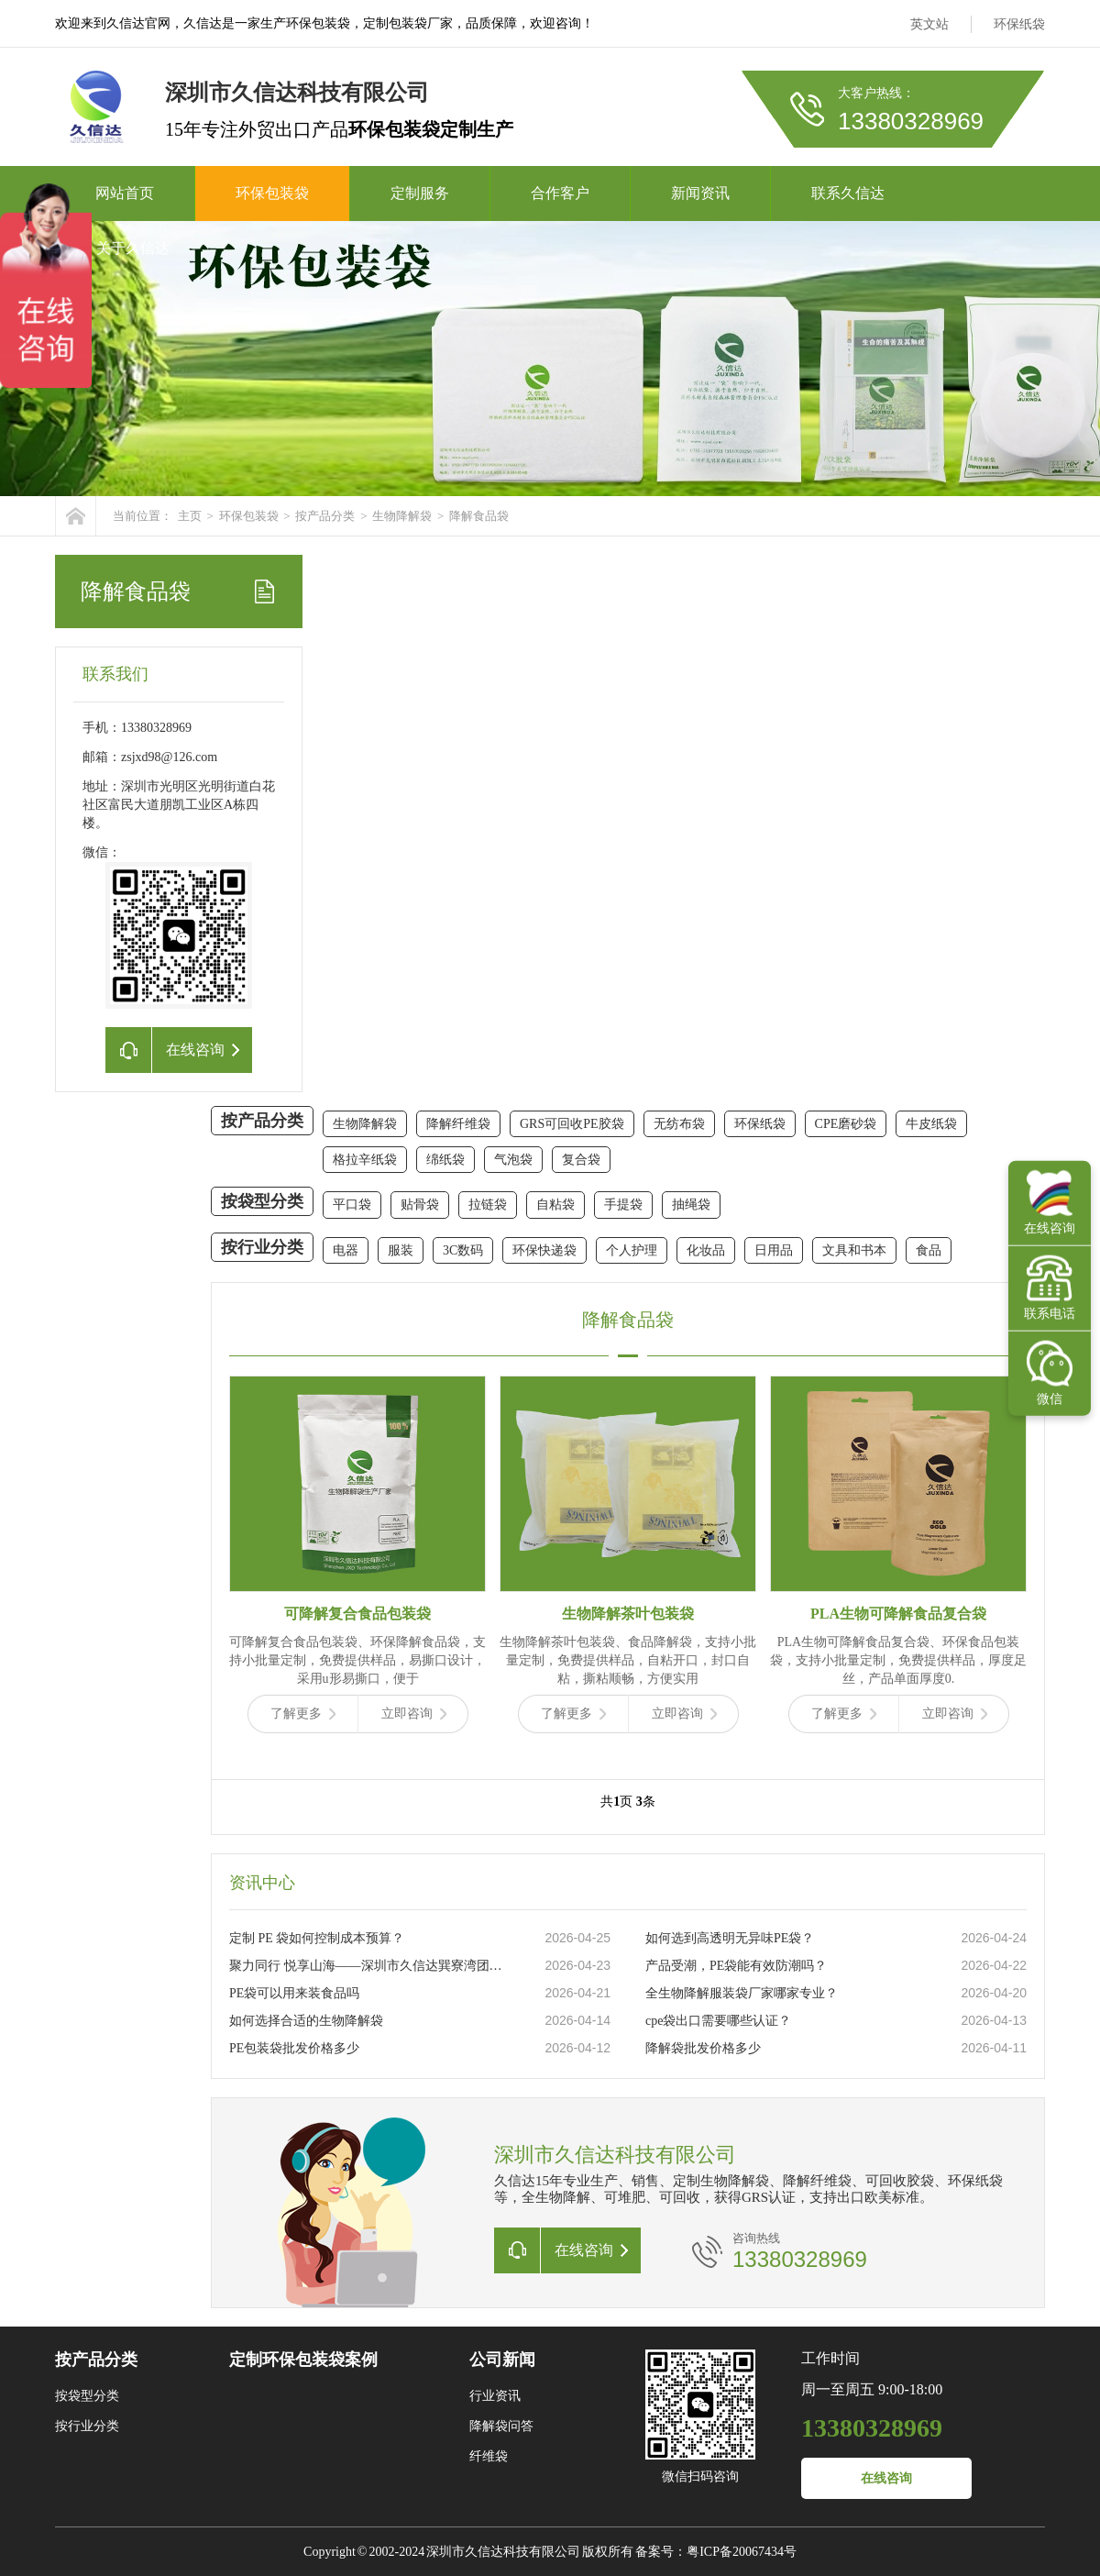 The image size is (1100, 2576). Describe the element at coordinates (357, 1613) in the screenshot. I see `可降解复合食品包装袋` at that location.